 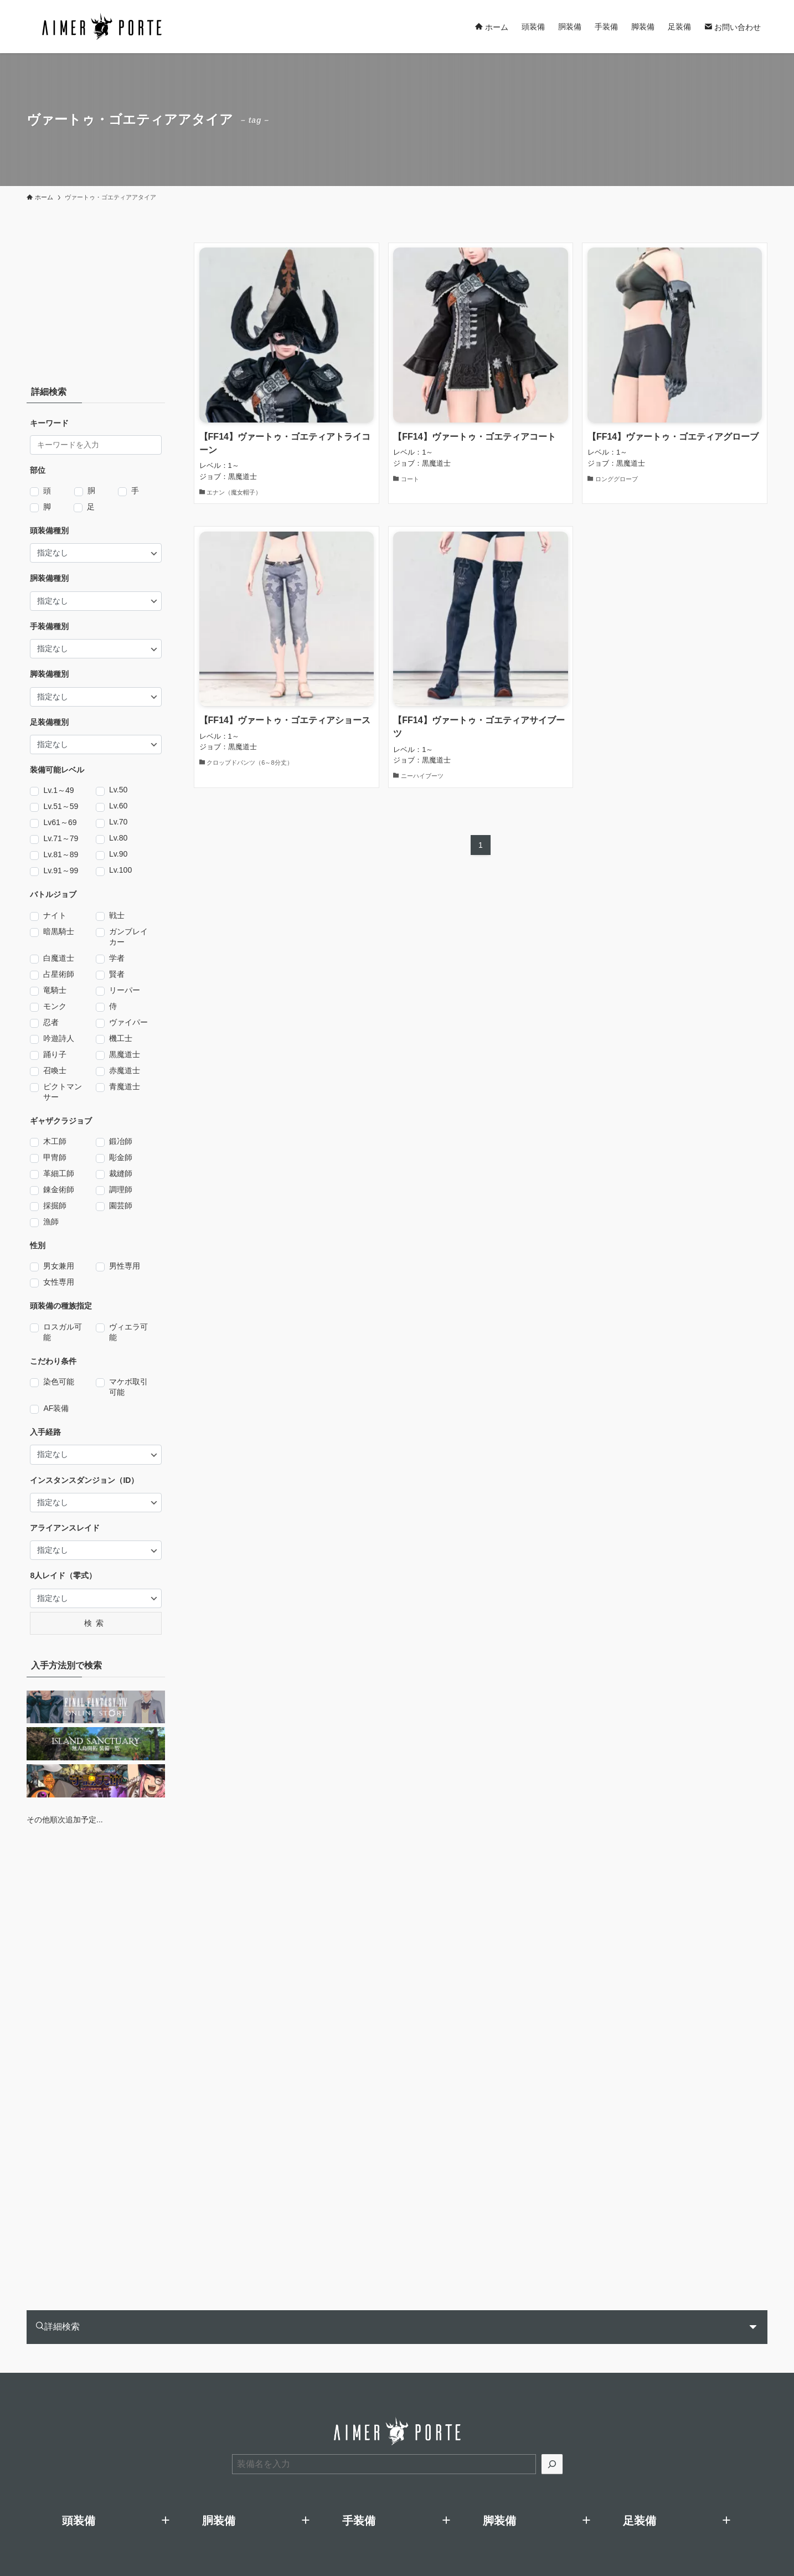 What do you see at coordinates (120, 1174) in the screenshot?
I see `裁縫師` at bounding box center [120, 1174].